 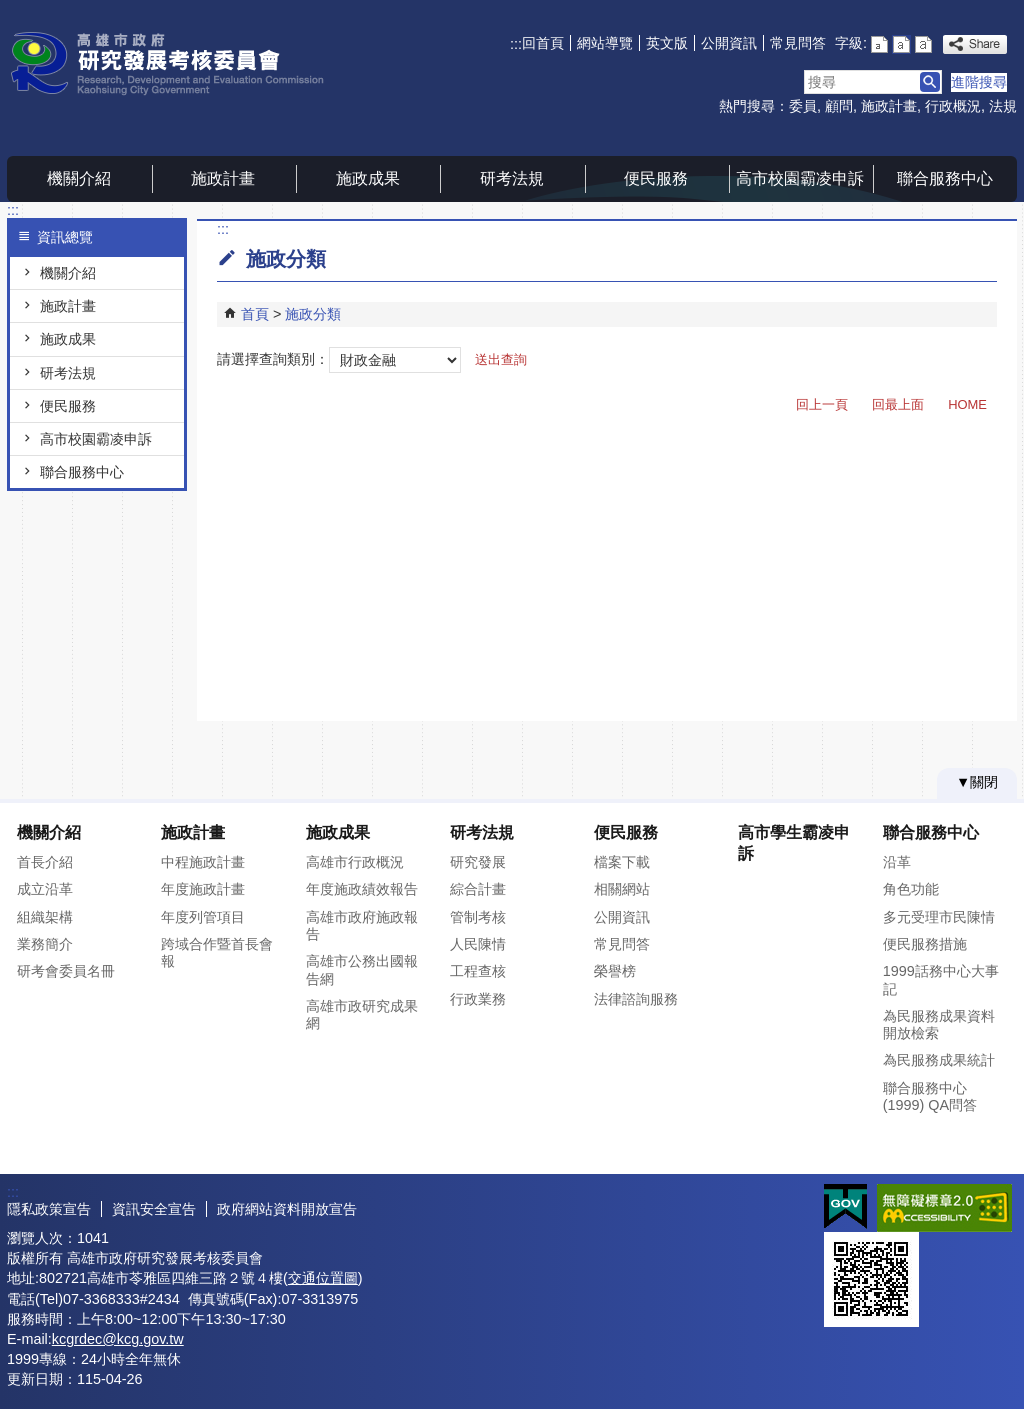 I want to click on 聯合服務中心, so click(x=945, y=178).